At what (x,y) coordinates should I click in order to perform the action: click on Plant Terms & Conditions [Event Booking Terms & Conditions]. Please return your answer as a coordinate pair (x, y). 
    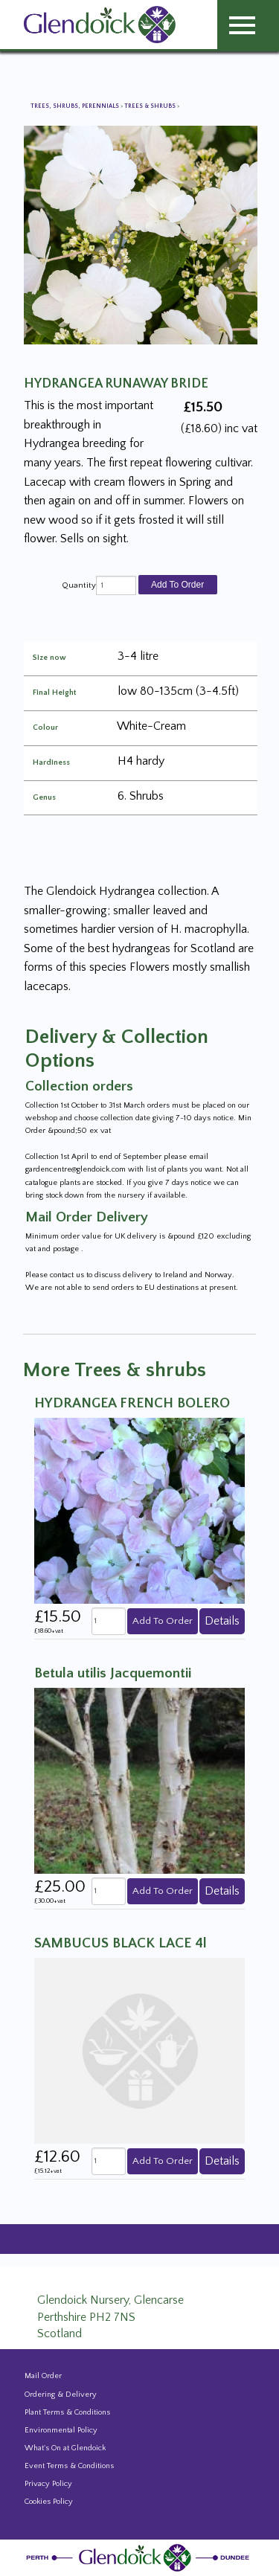
    Looking at the image, I should click on (67, 2412).